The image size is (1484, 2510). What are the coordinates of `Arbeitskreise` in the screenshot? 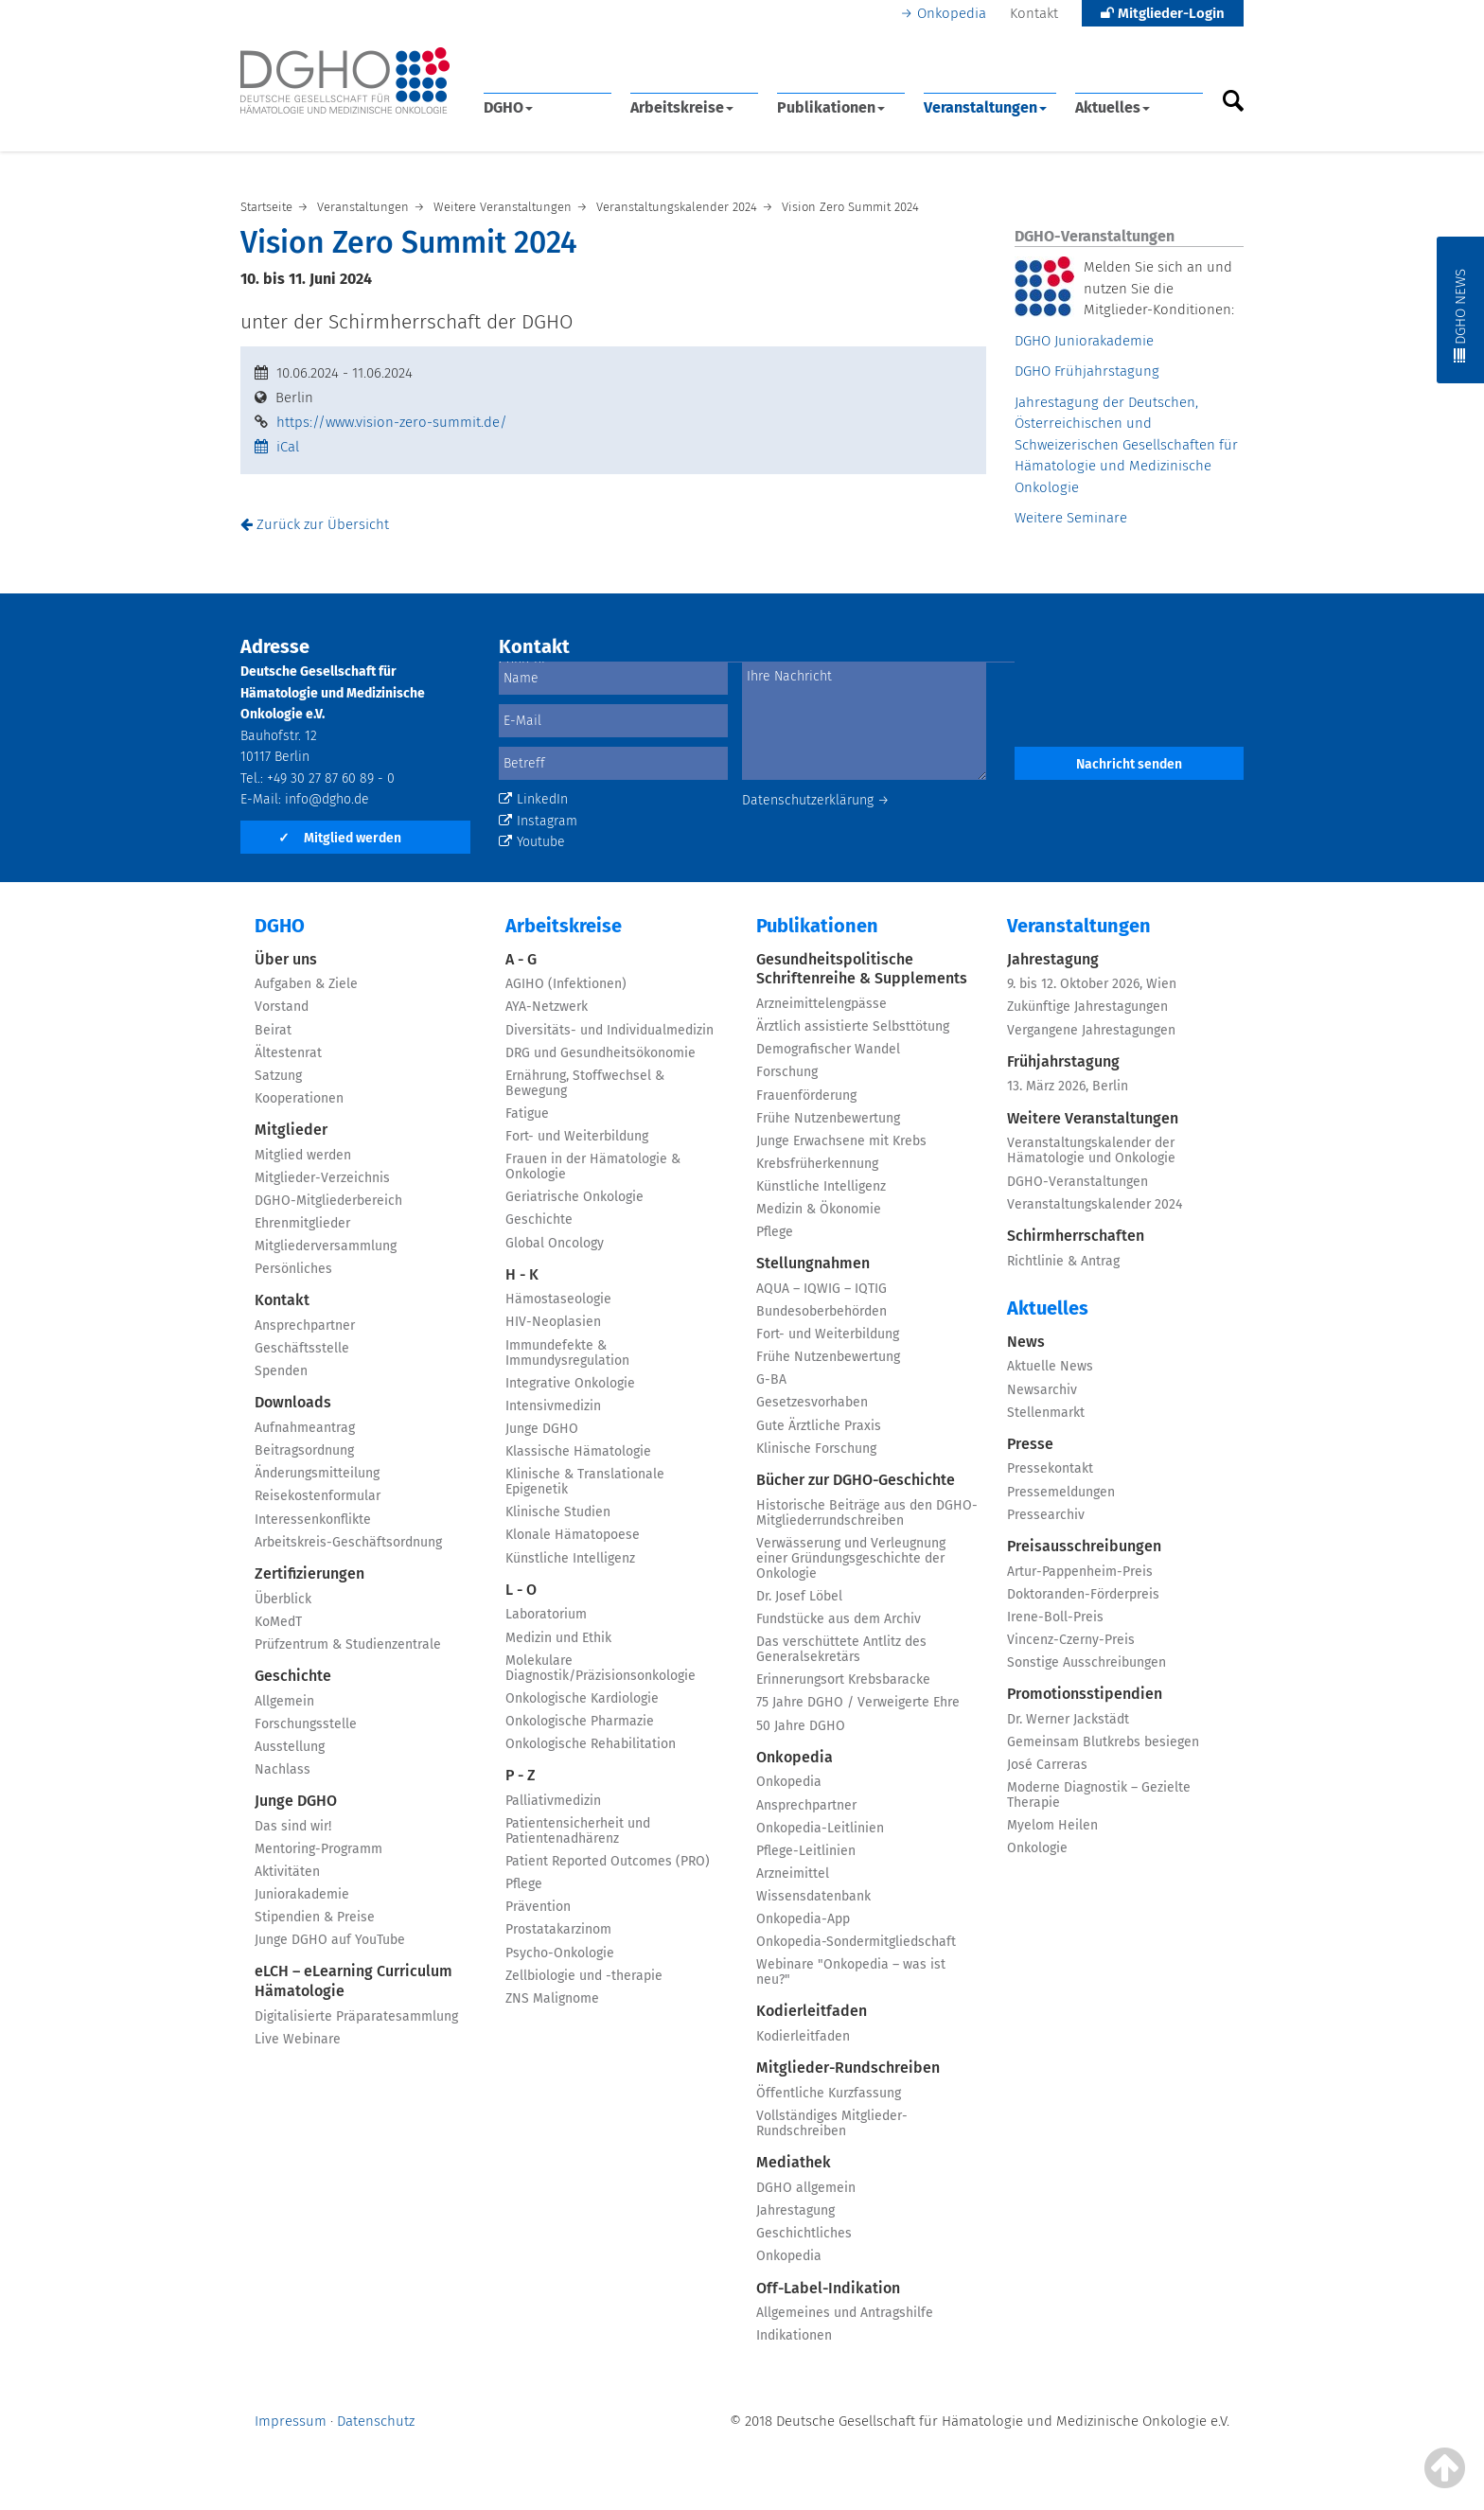 It's located at (681, 107).